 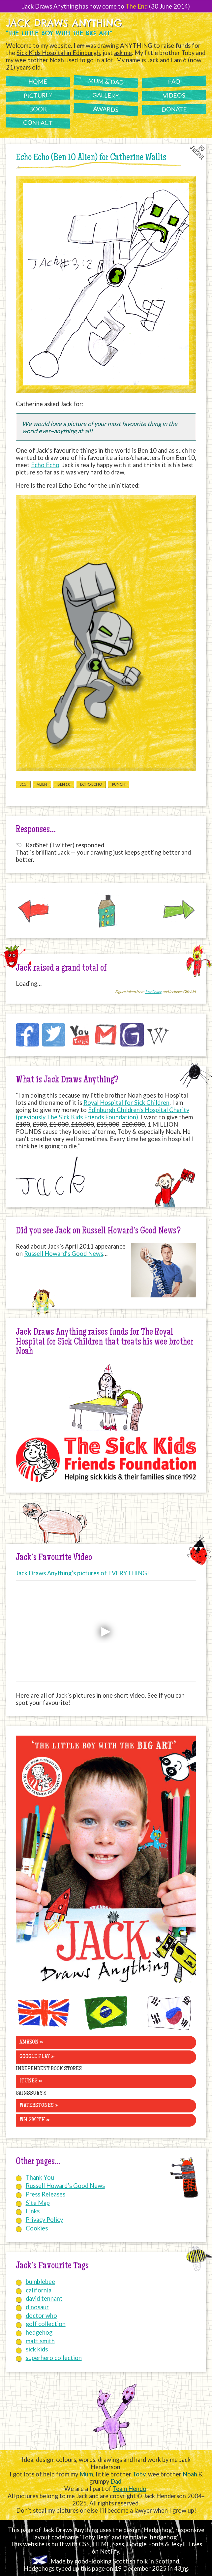 I want to click on golf collection, so click(x=46, y=2323).